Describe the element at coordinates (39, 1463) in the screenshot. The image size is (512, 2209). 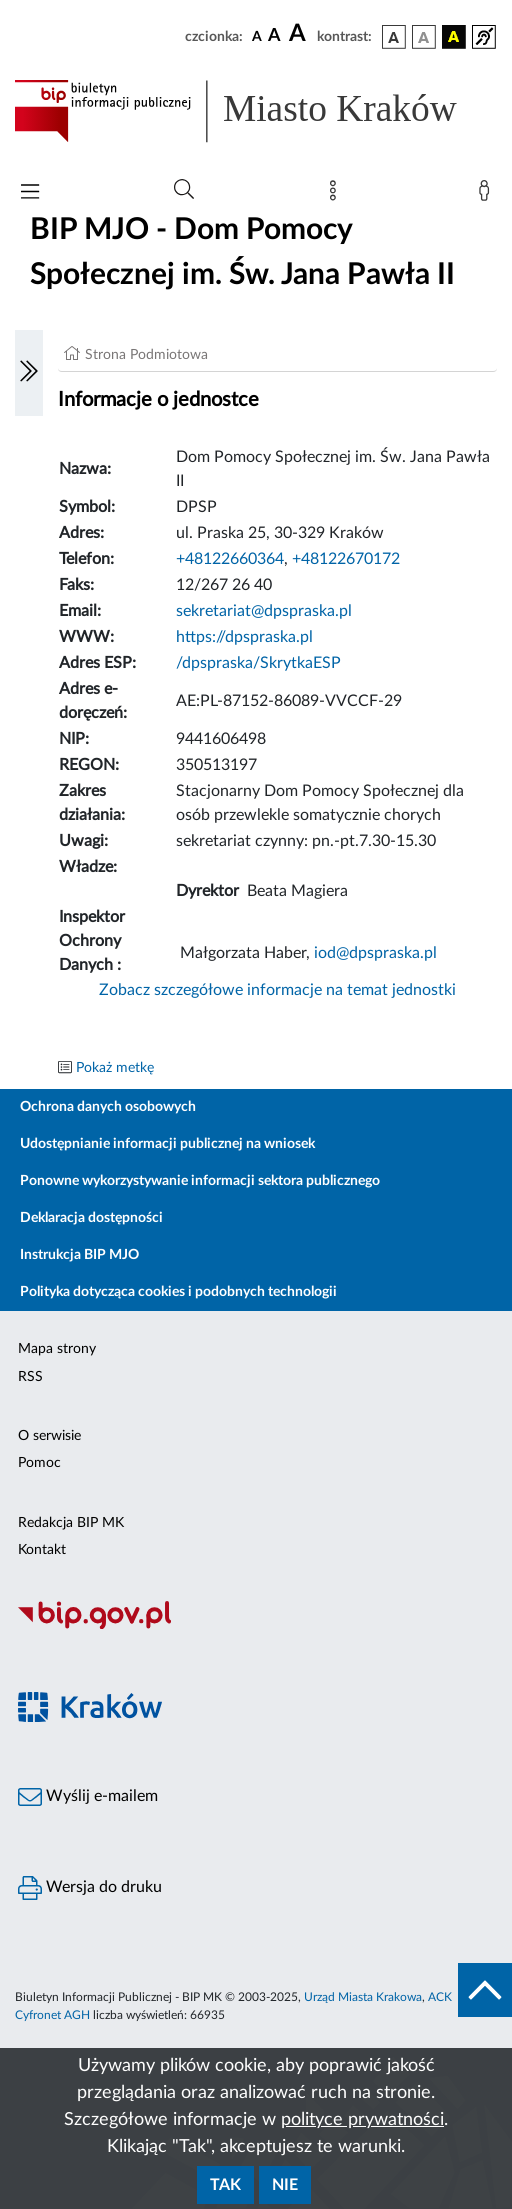
I see `Pomoc` at that location.